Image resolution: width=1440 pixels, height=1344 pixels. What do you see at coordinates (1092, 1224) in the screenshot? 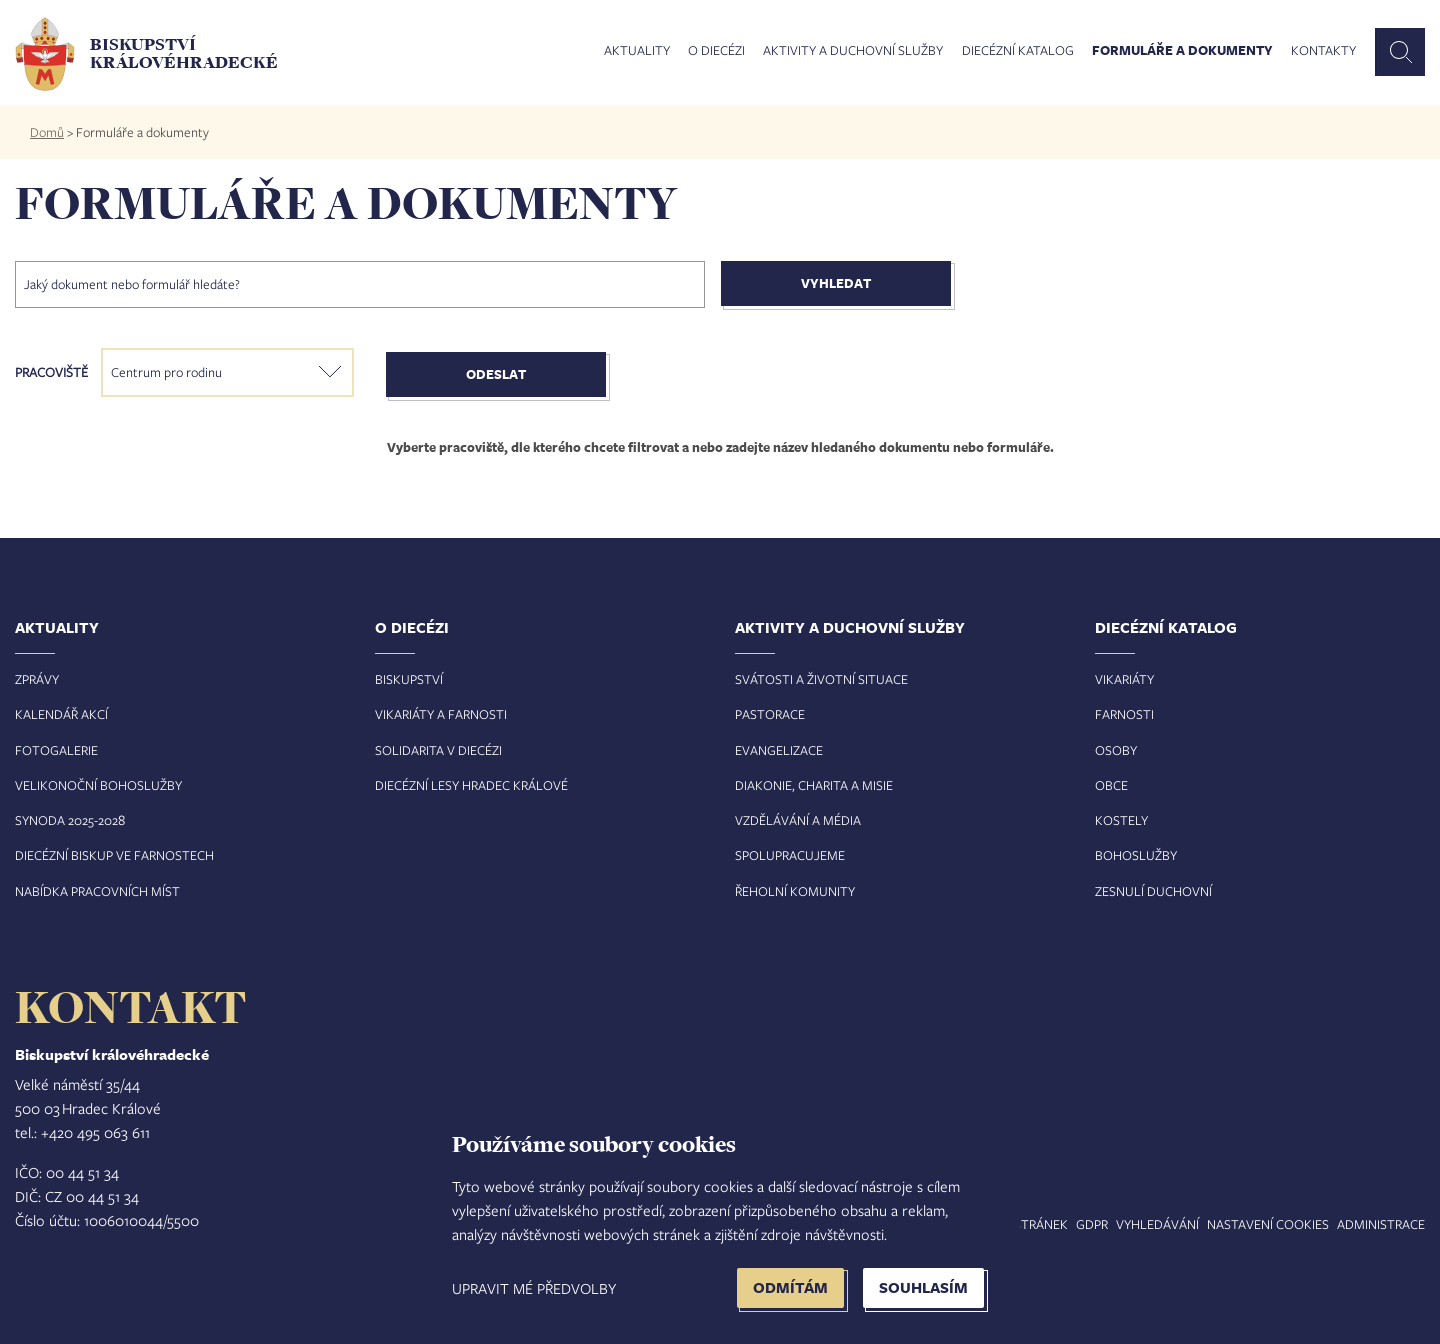
I see `GDPR` at bounding box center [1092, 1224].